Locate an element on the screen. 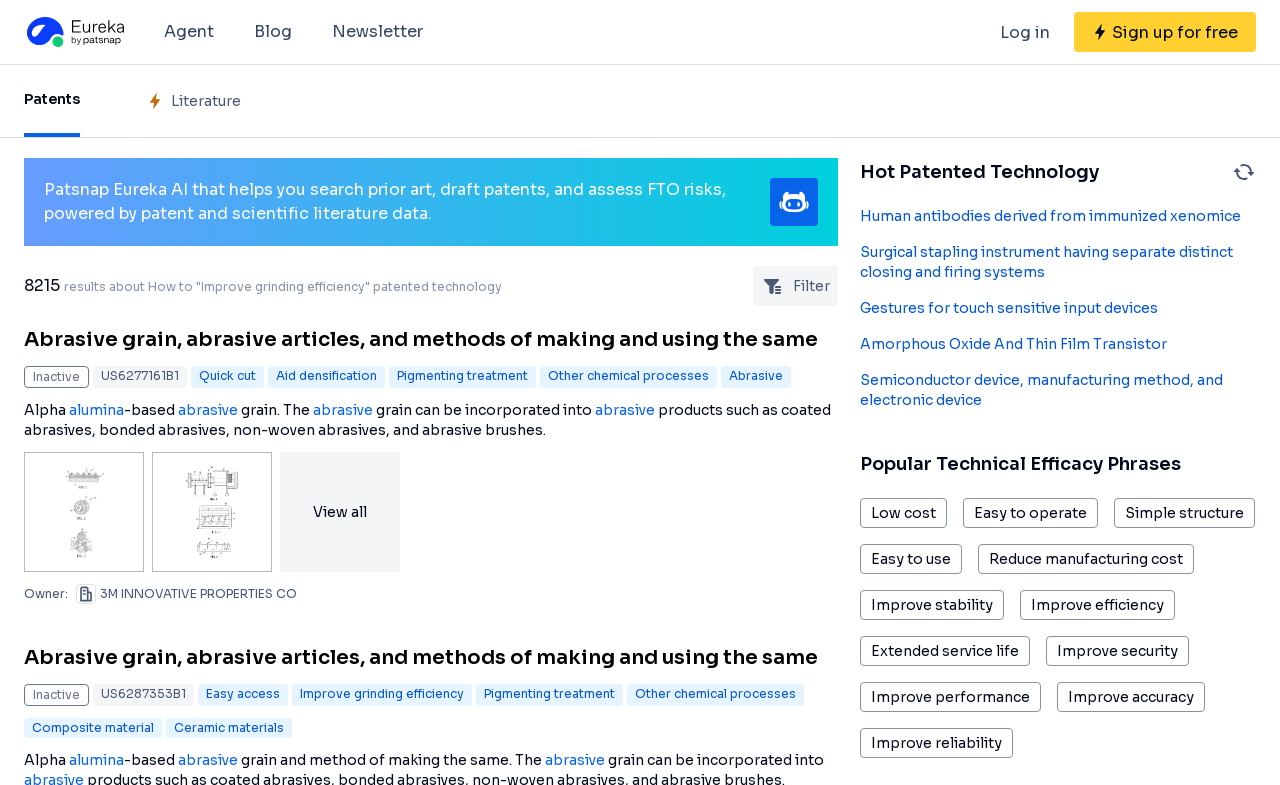 The image size is (1280, 785). Reduce manufacturing cost is located at coordinates (1086, 559).